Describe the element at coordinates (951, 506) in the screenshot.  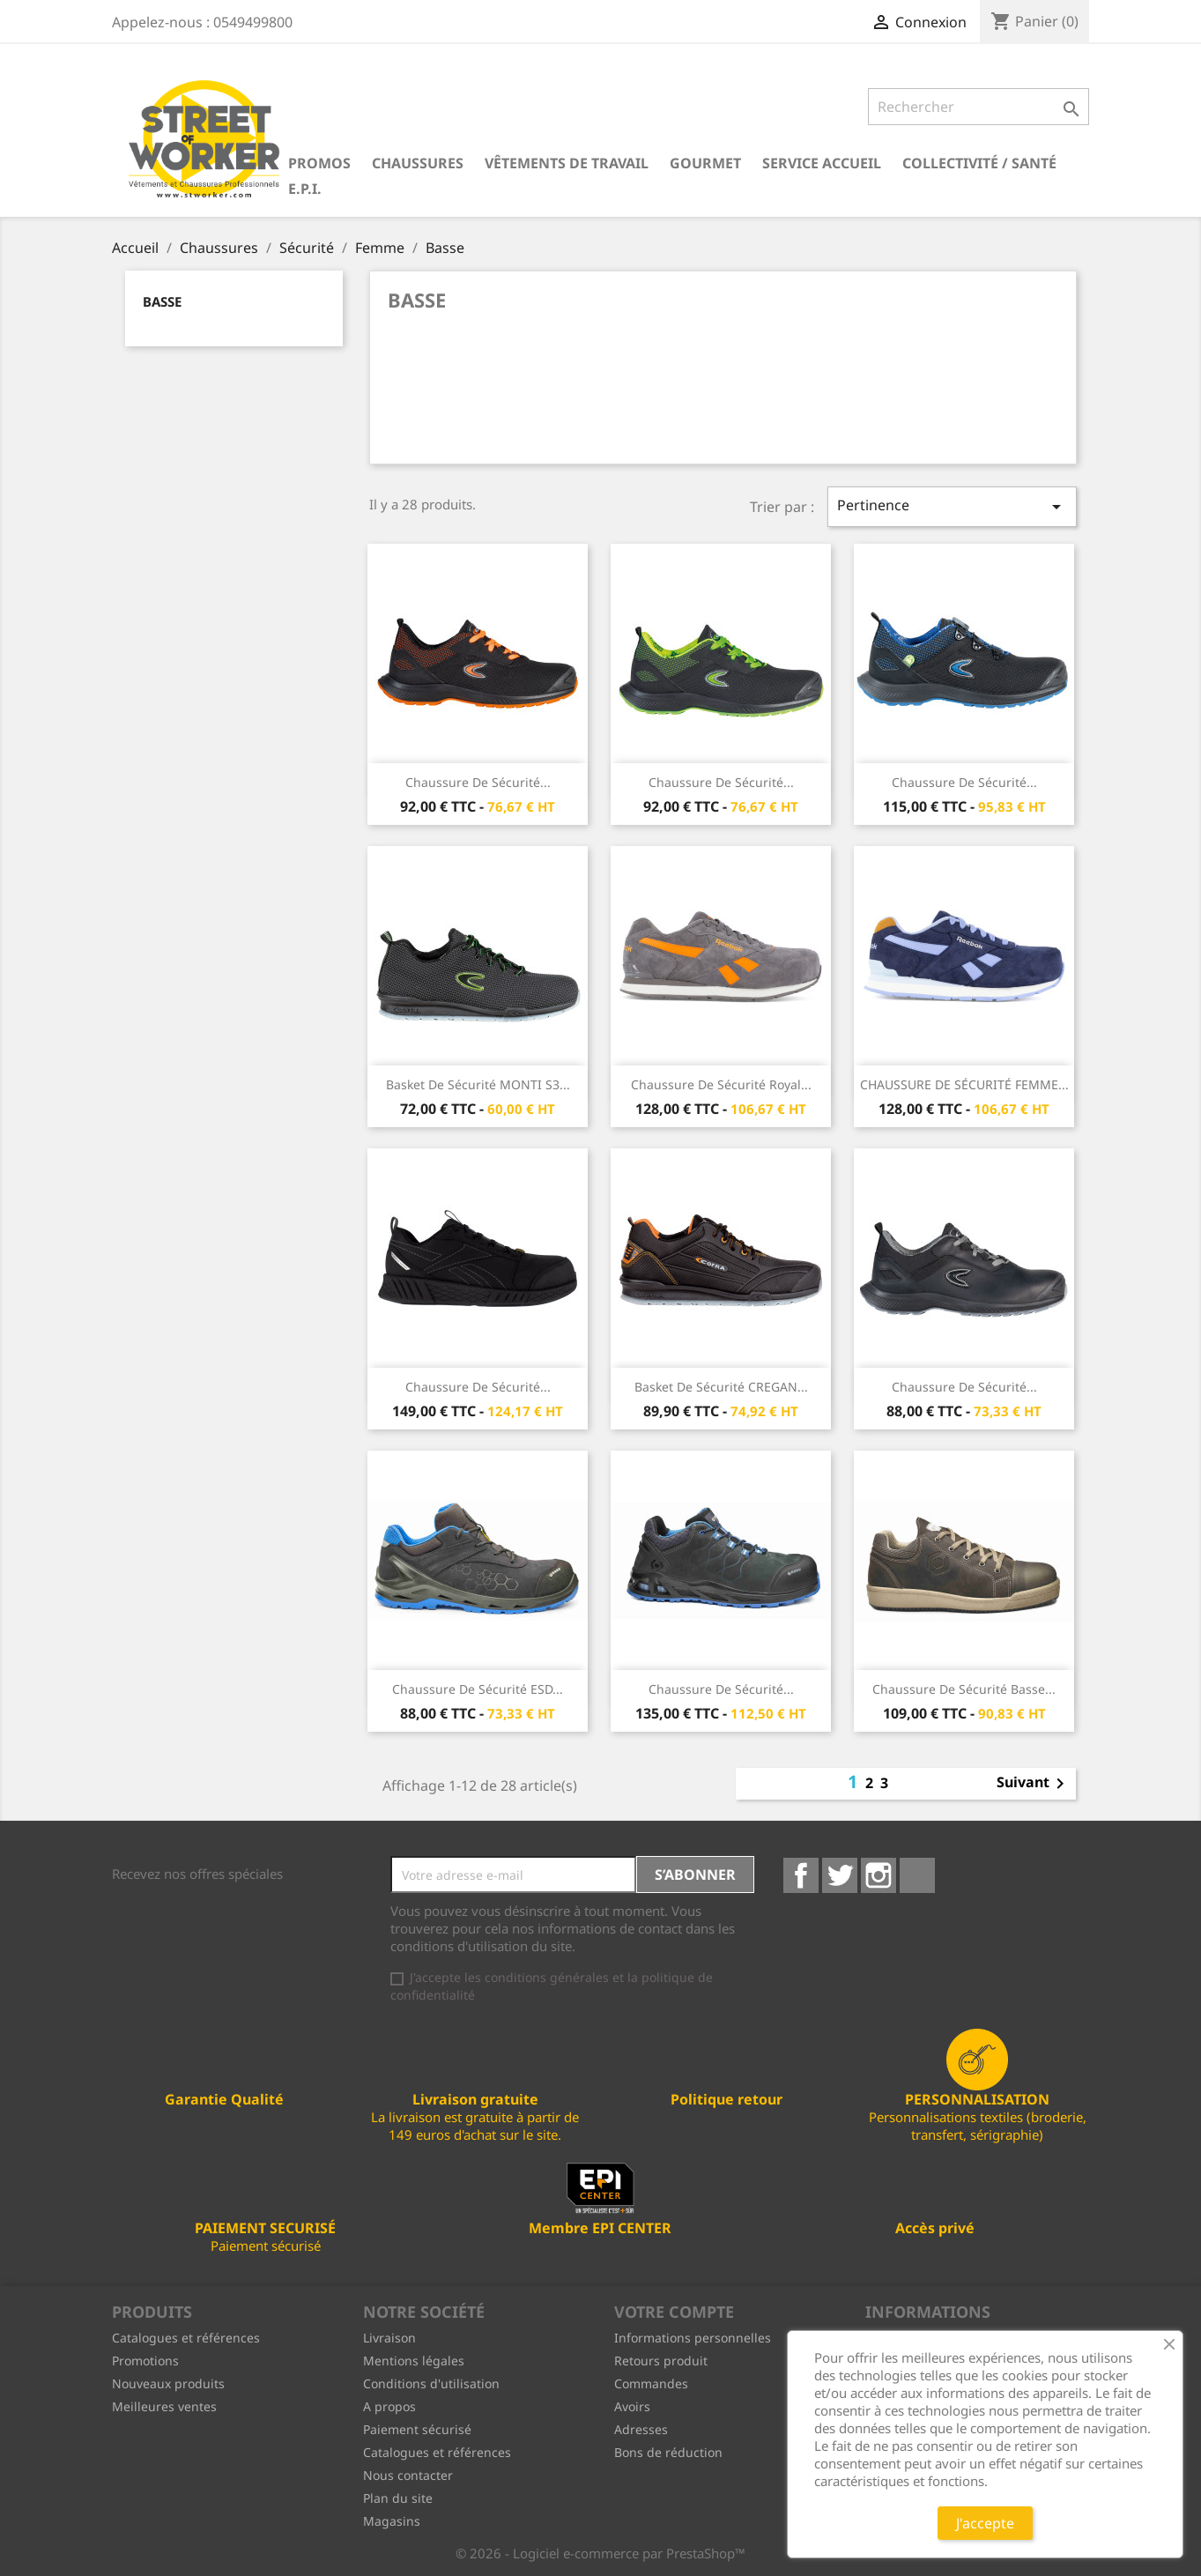
I see `Pertinence` at that location.